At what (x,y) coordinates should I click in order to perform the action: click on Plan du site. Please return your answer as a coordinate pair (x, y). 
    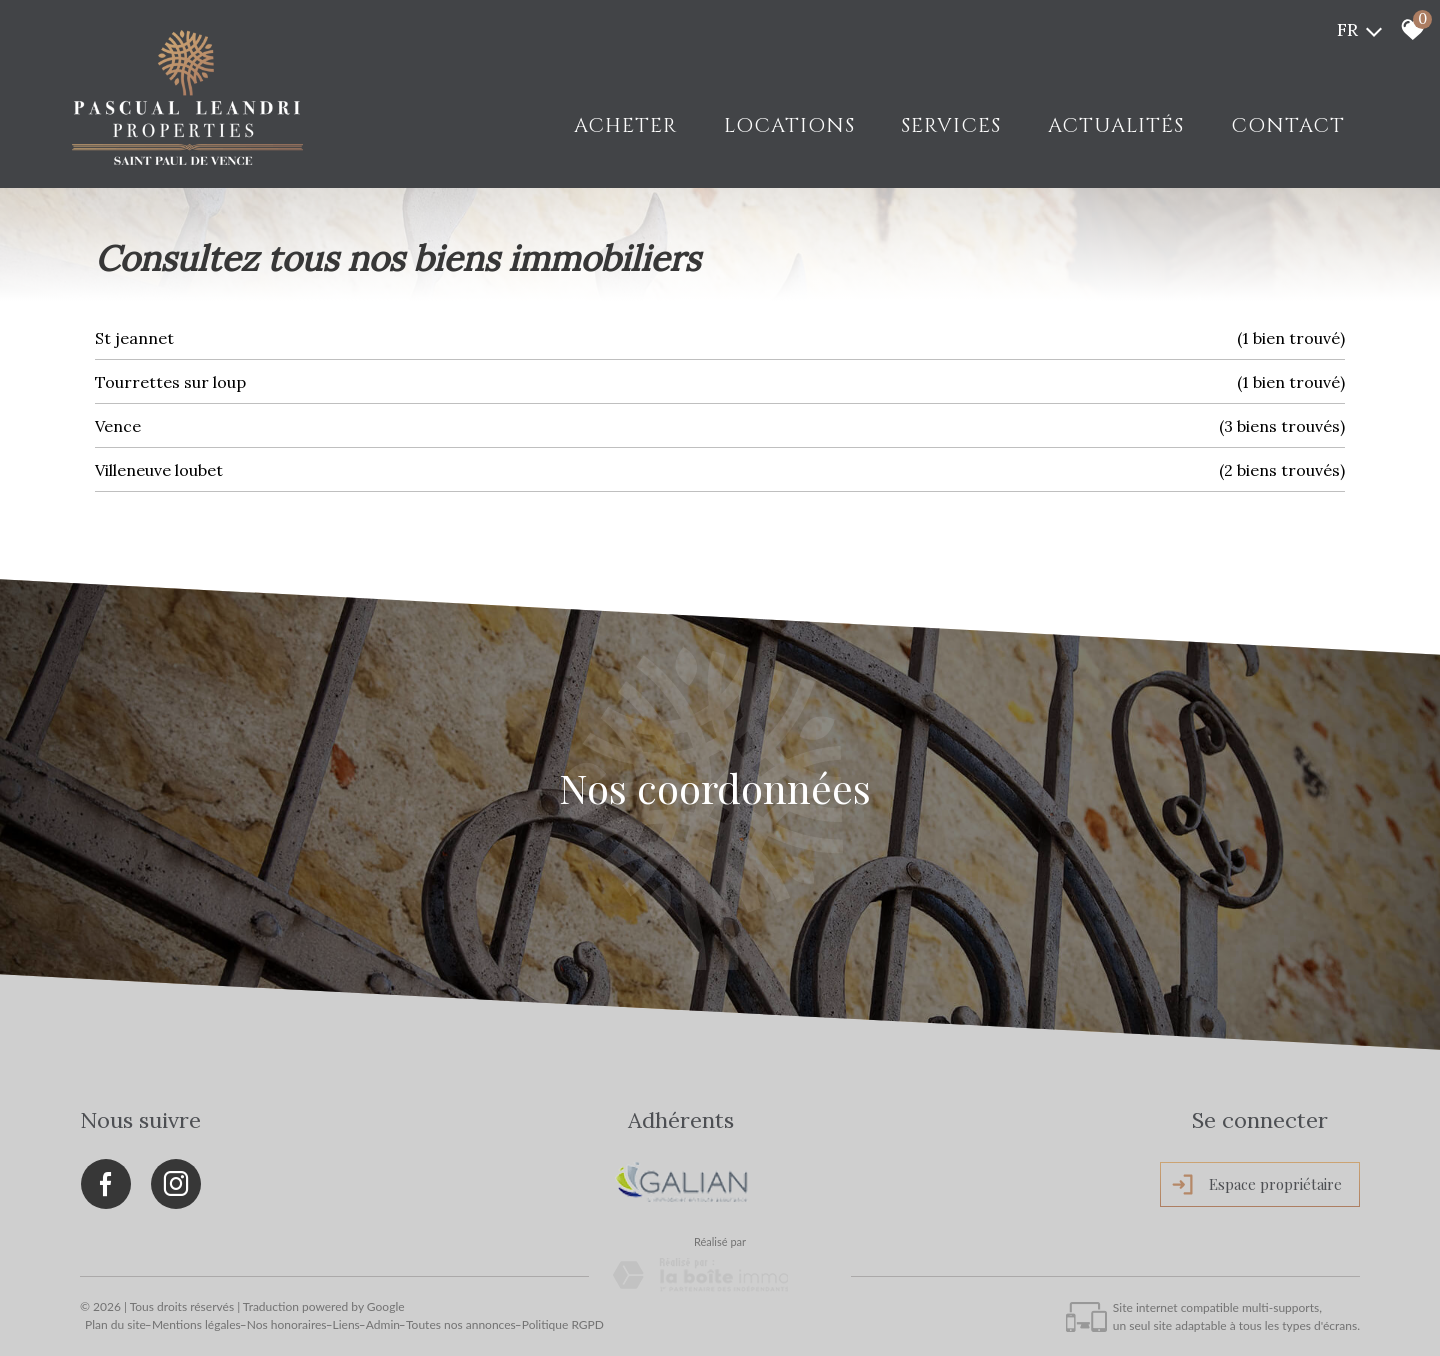
    Looking at the image, I should click on (115, 1321).